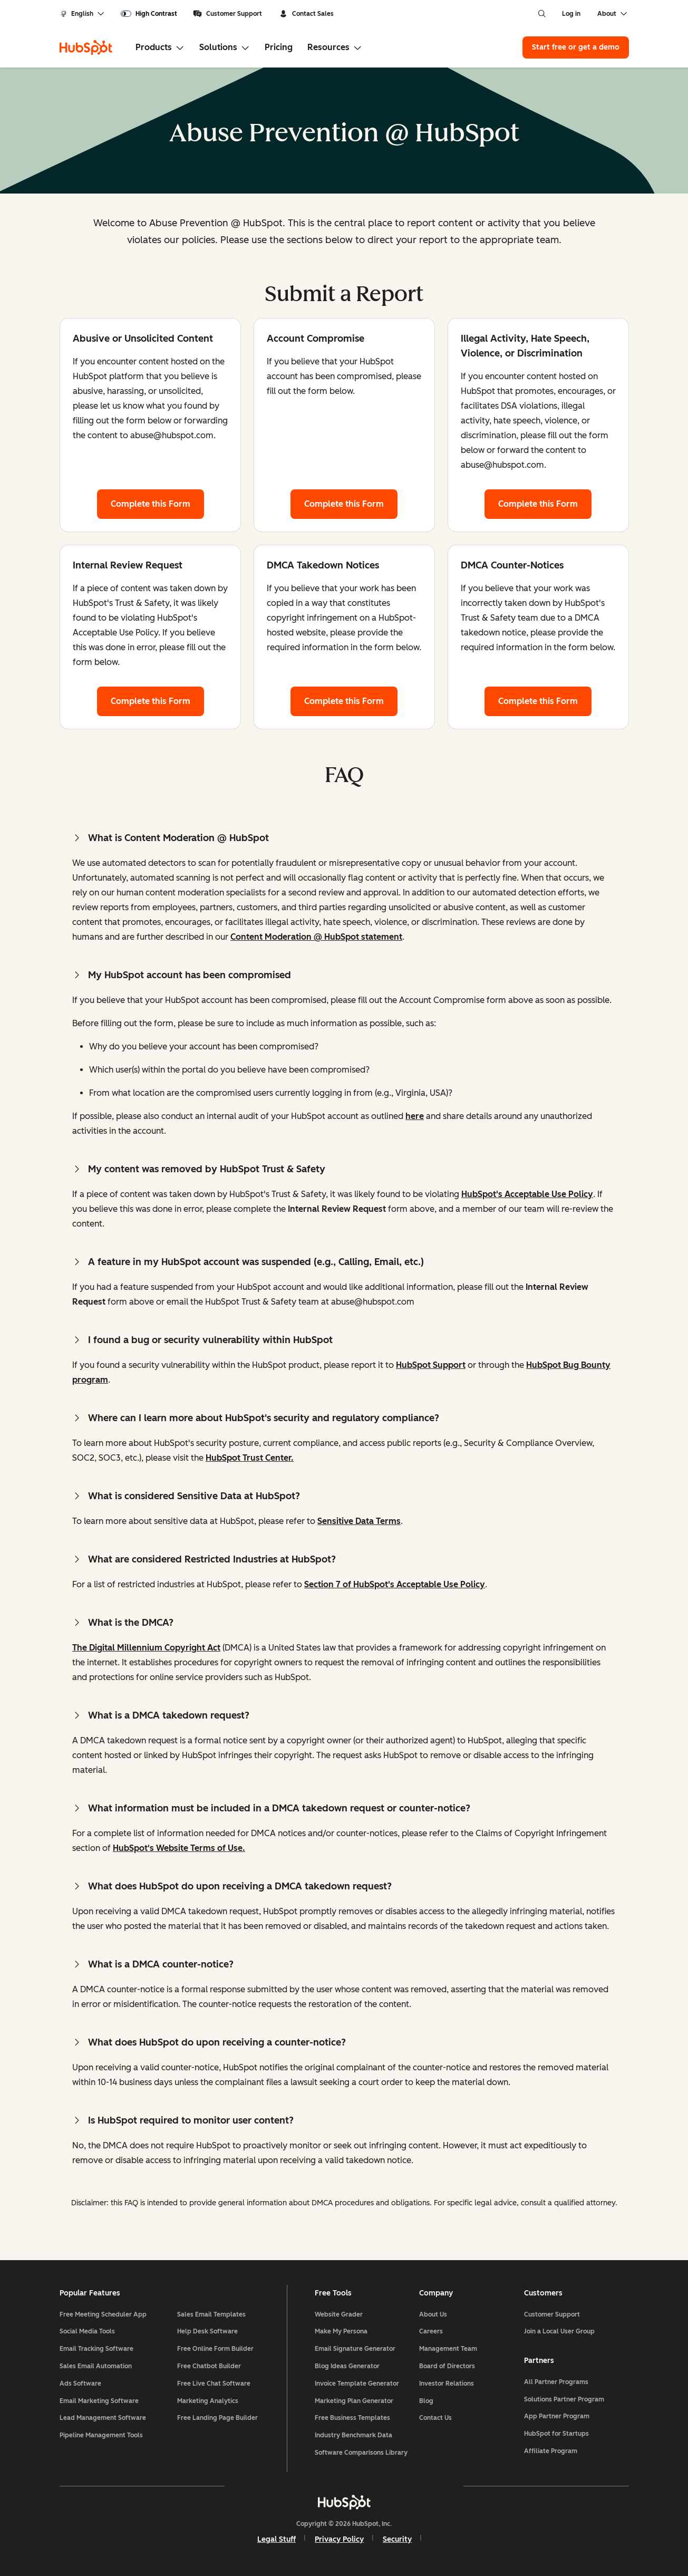 This screenshot has width=688, height=2576. What do you see at coordinates (559, 2331) in the screenshot?
I see `Join a Local User Group` at bounding box center [559, 2331].